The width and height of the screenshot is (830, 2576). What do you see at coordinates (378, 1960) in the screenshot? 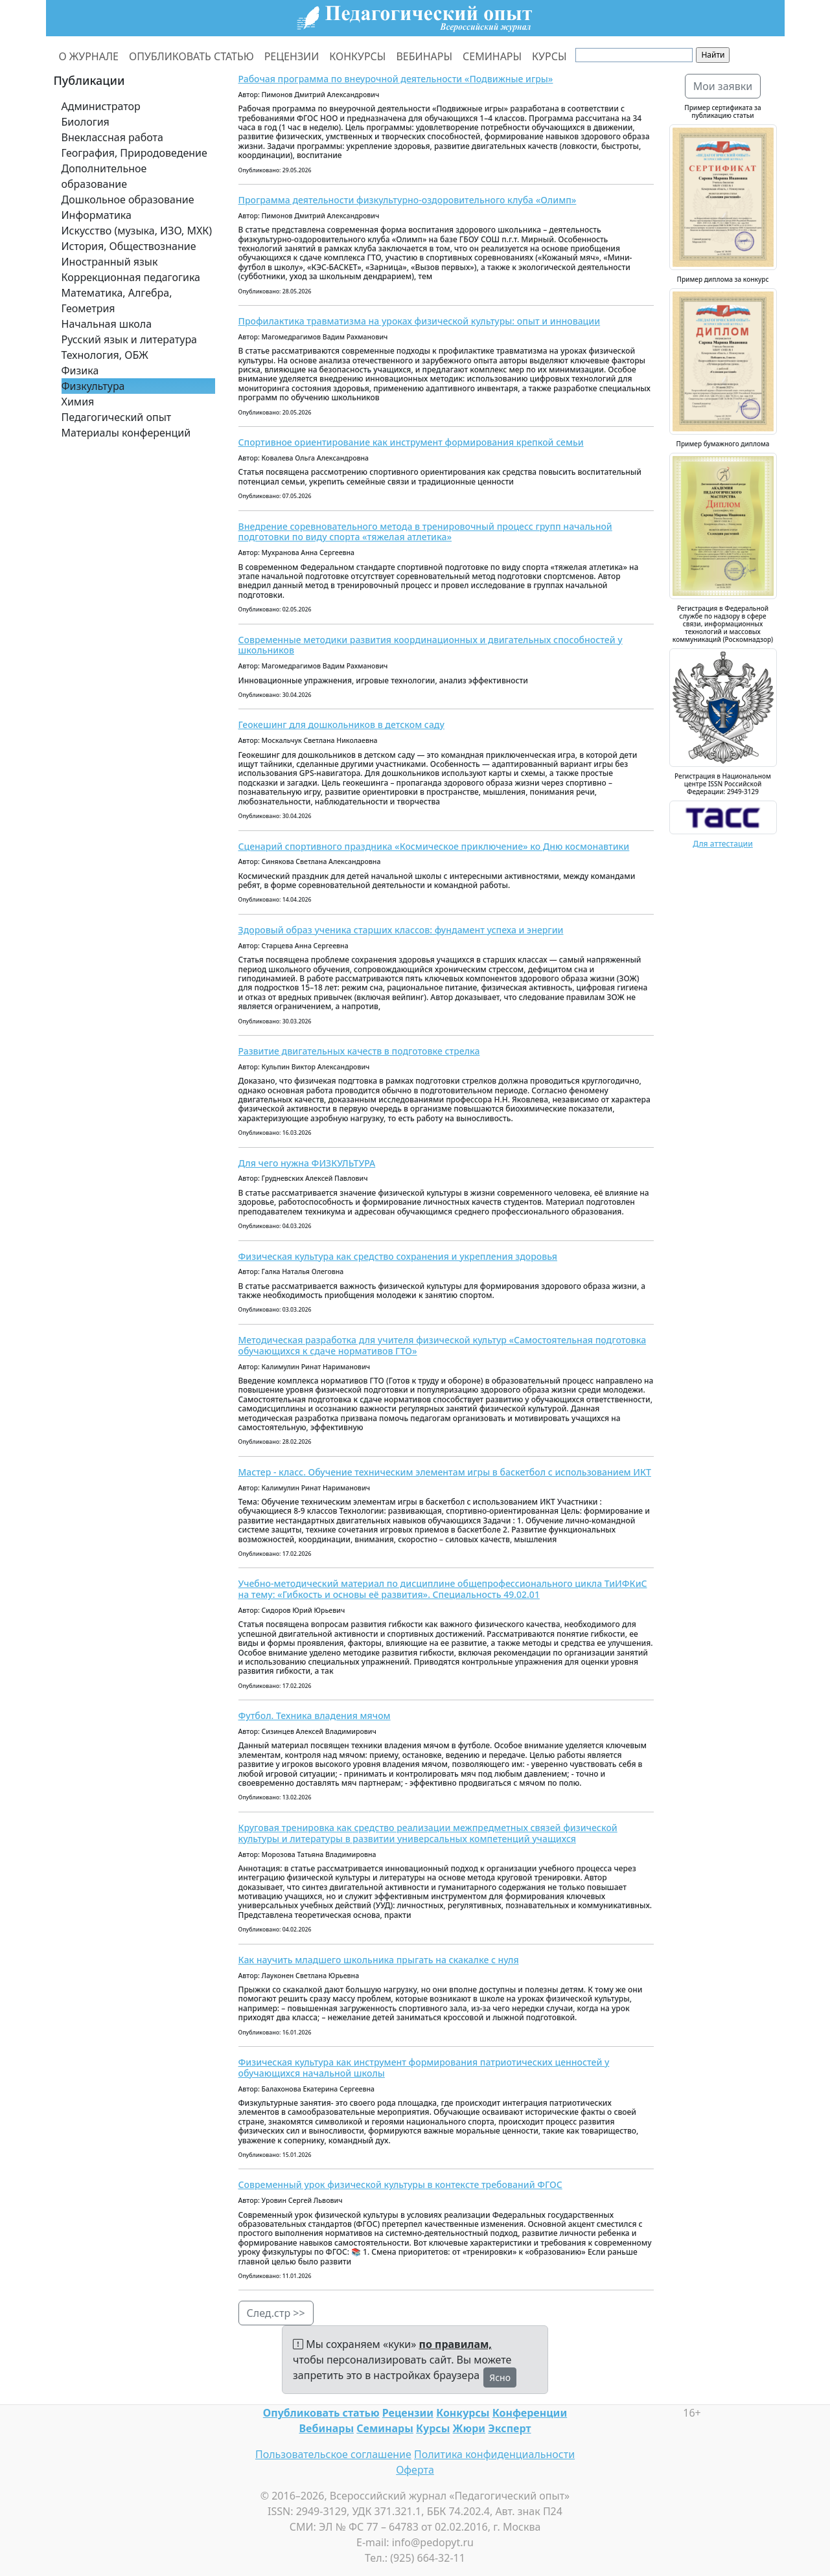
I see `Как научить младшего школьника прыгать на скакалке с нуля` at bounding box center [378, 1960].